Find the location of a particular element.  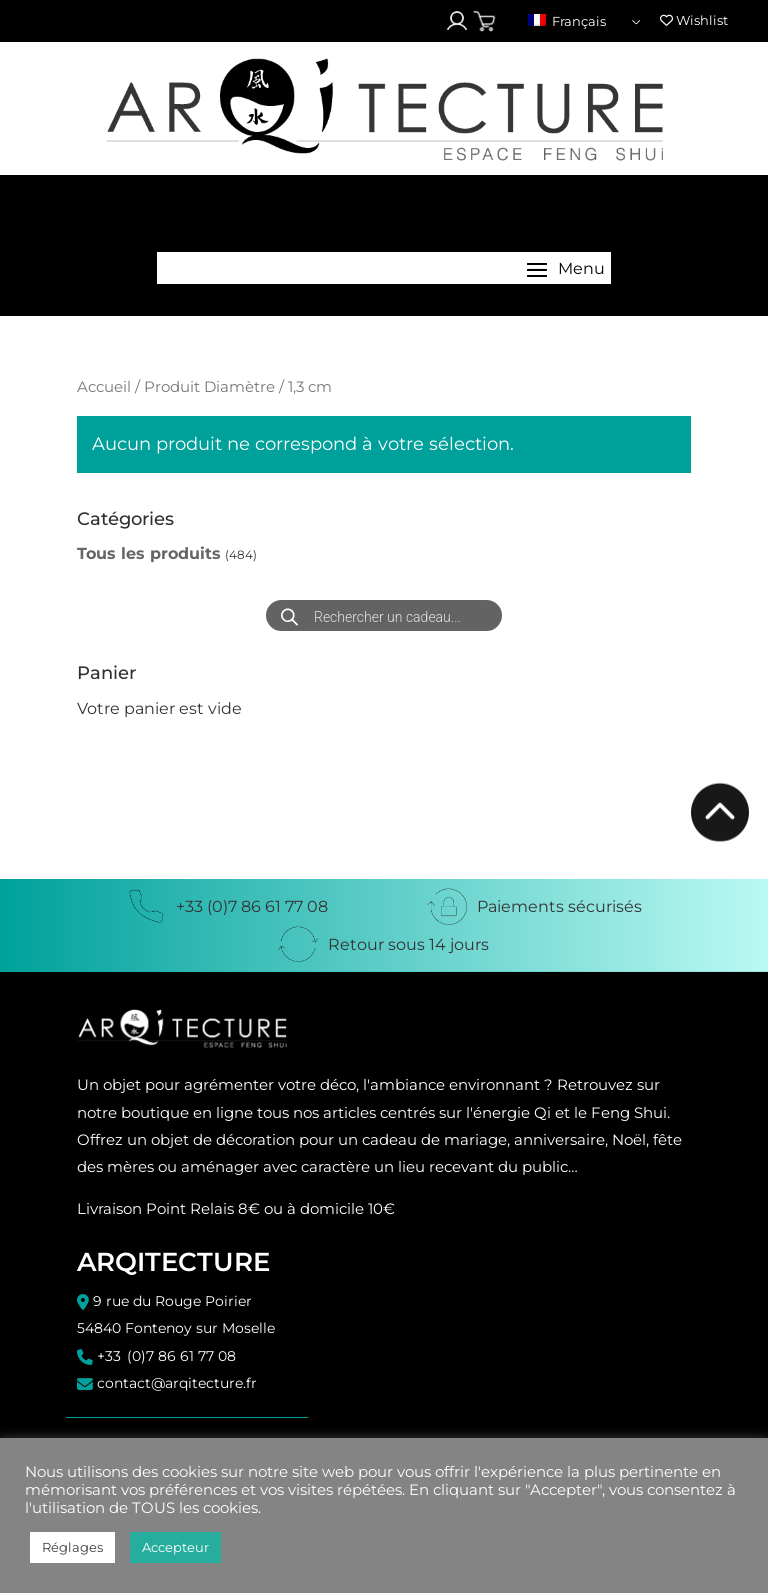

Wishlist is located at coordinates (694, 20).